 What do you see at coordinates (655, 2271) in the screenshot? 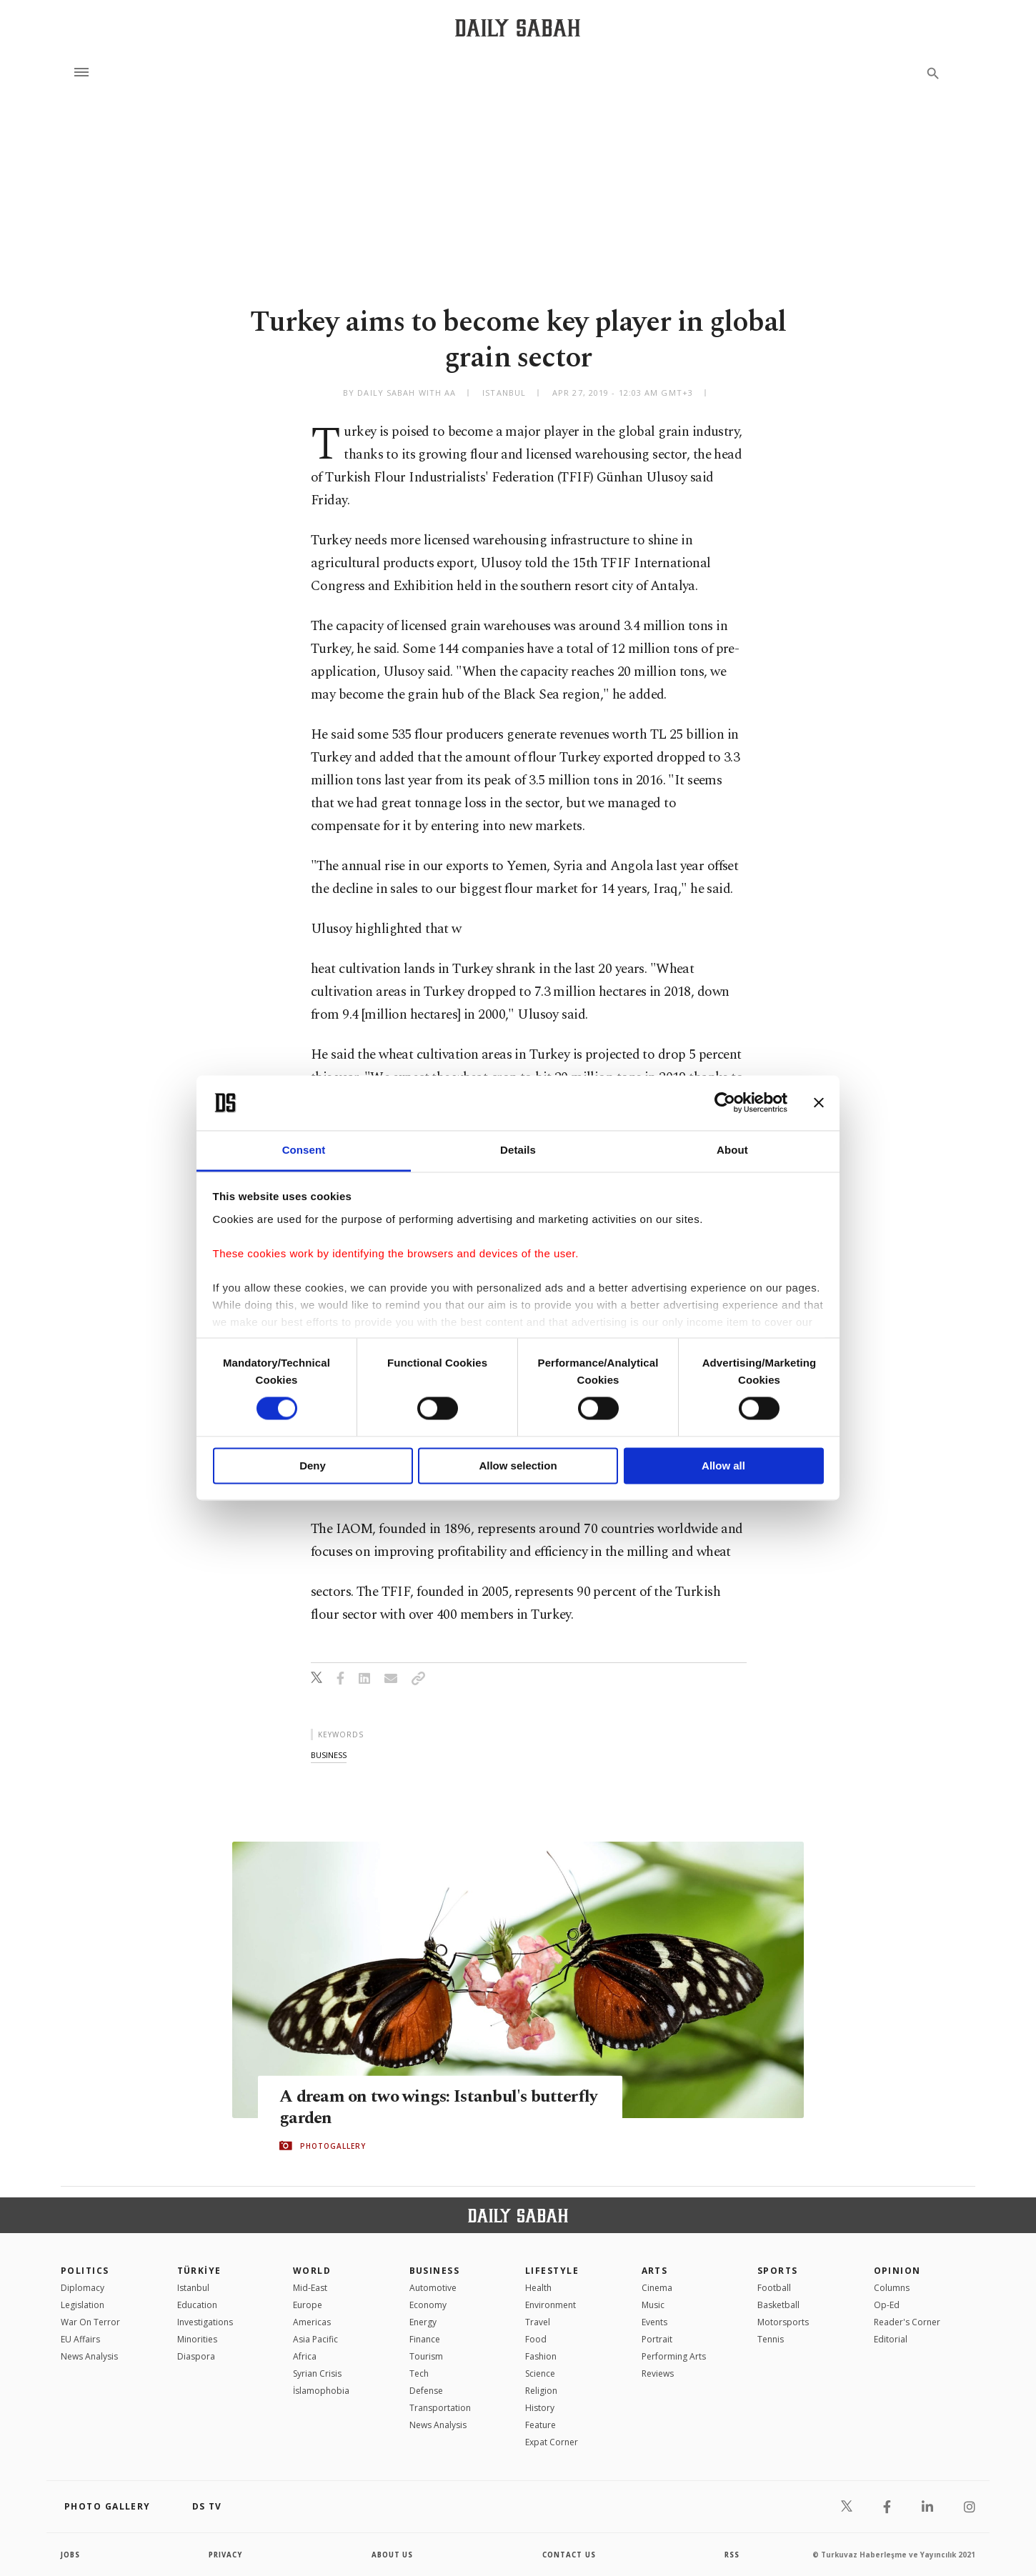
I see `Arts` at bounding box center [655, 2271].